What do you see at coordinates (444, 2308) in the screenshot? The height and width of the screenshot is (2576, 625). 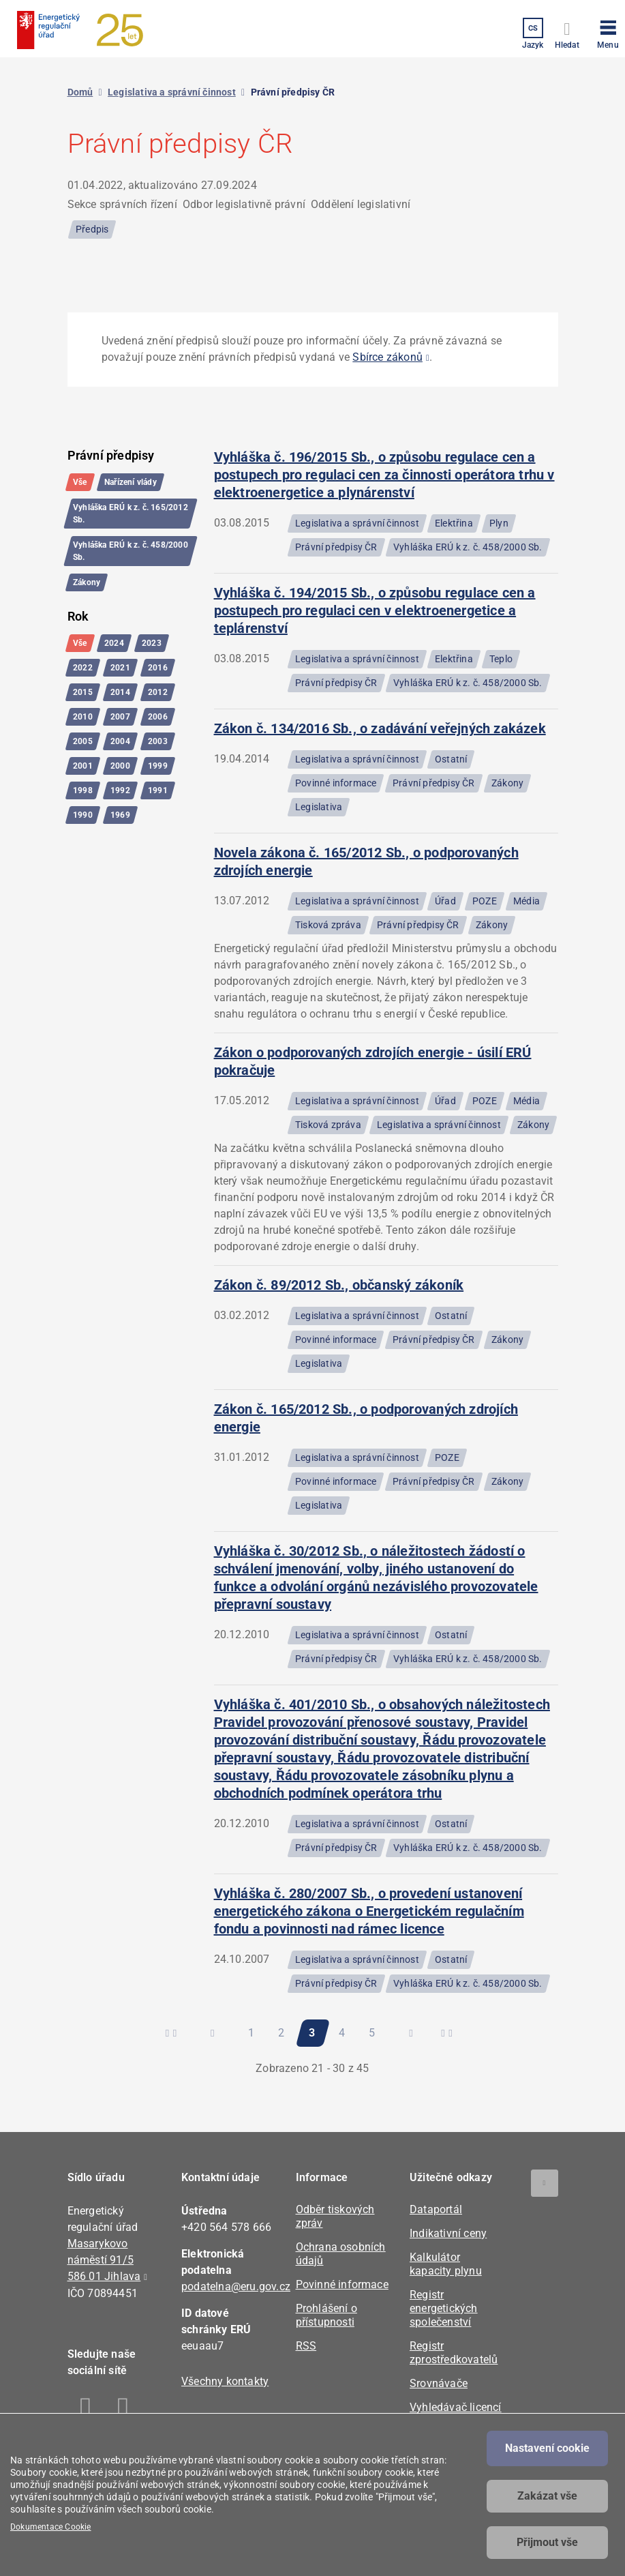 I see `Registr energetických společenství` at bounding box center [444, 2308].